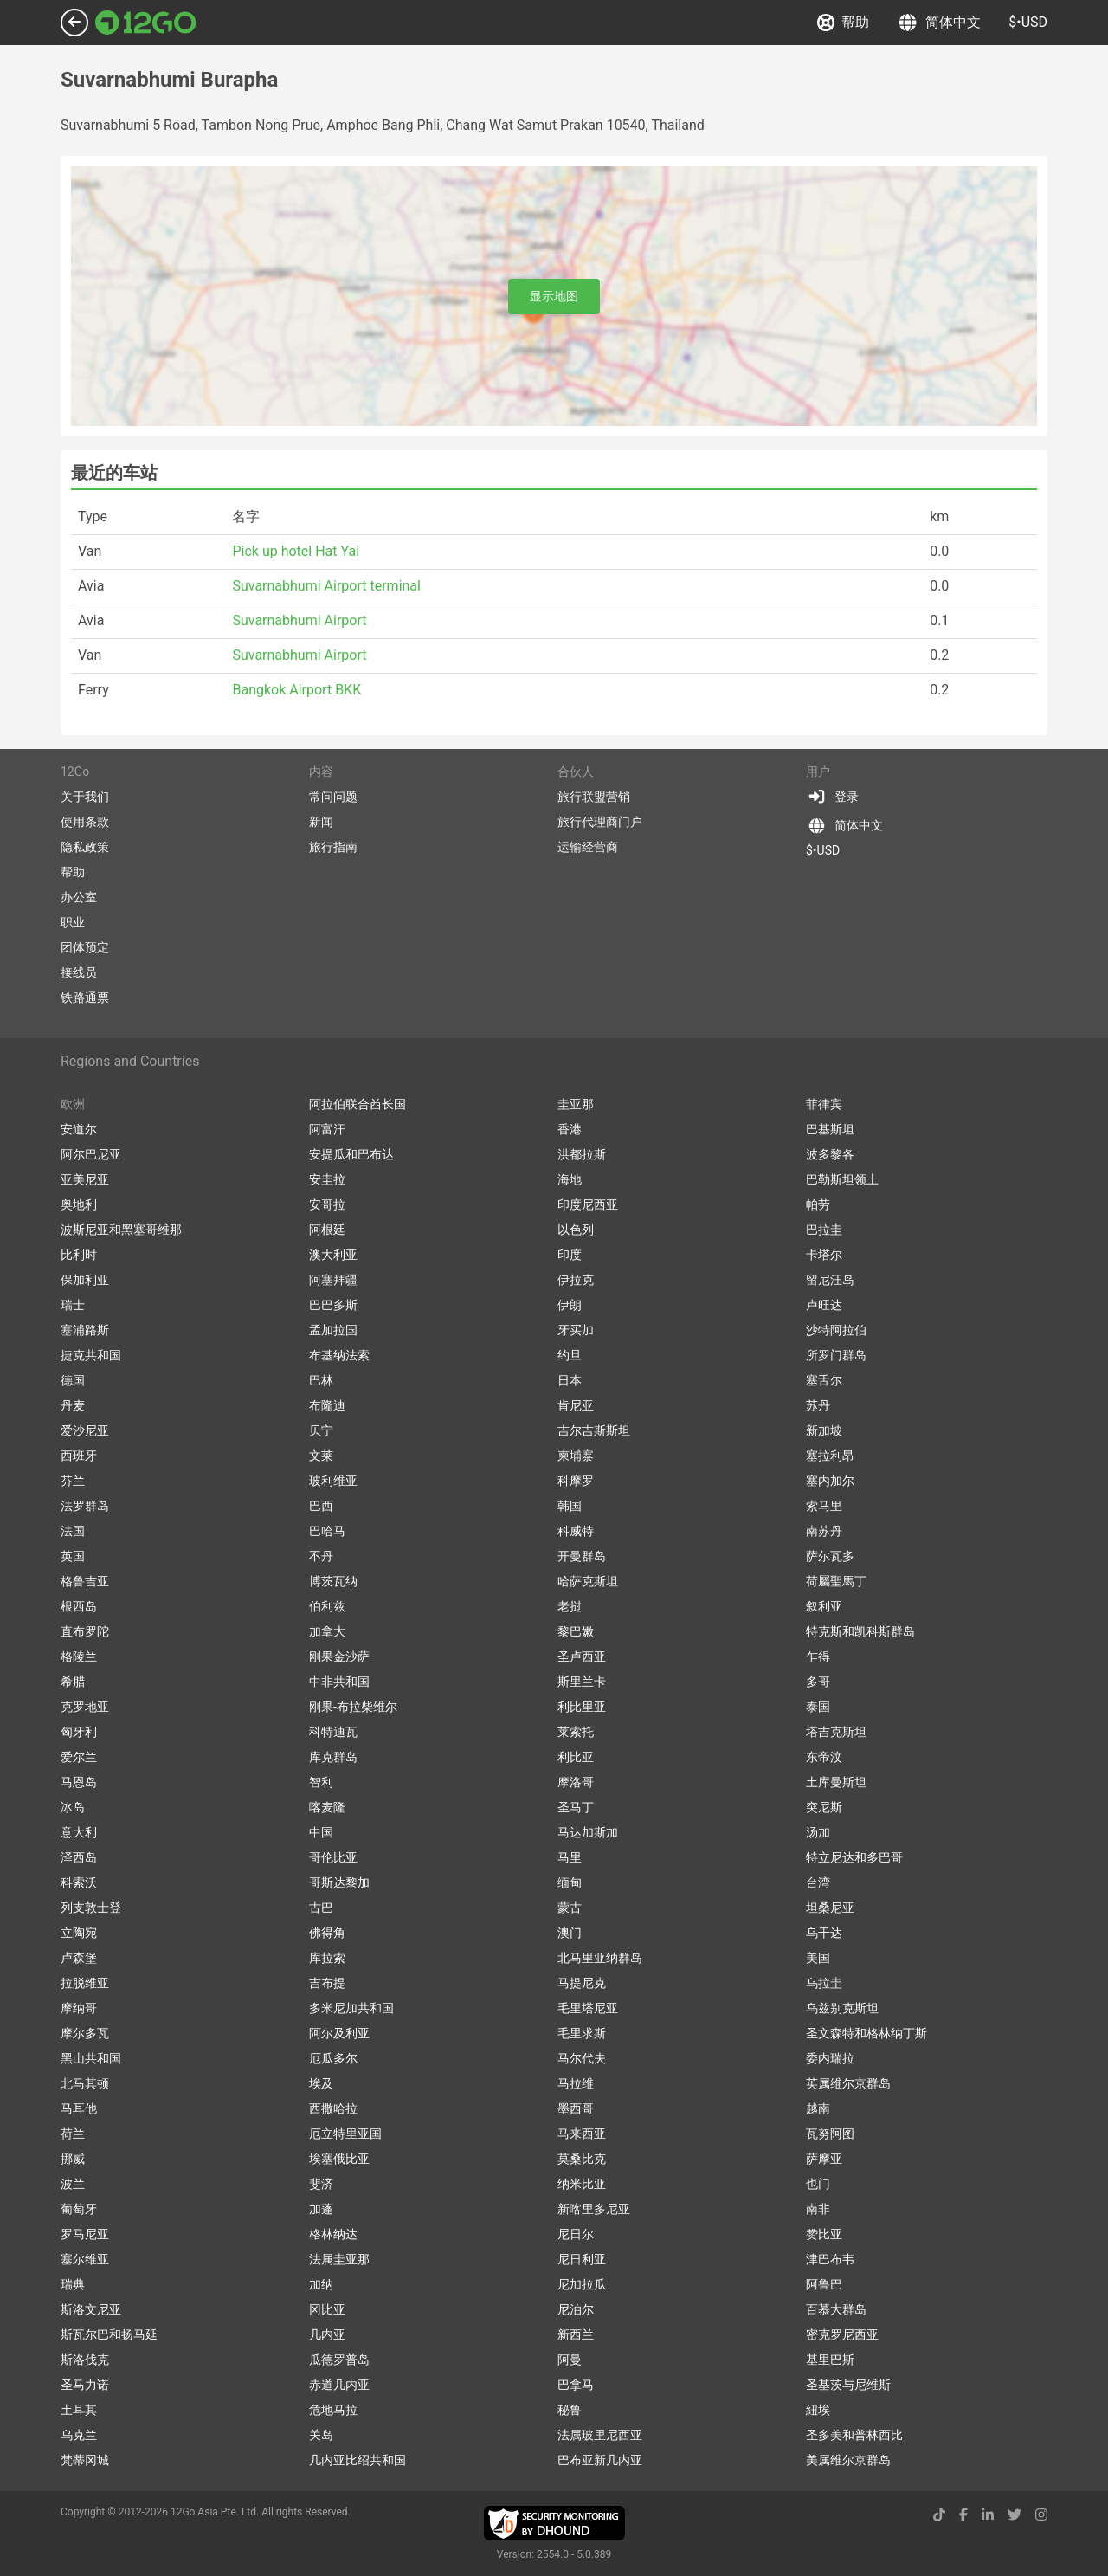 The height and width of the screenshot is (2576, 1108). I want to click on 斐济, so click(321, 2184).